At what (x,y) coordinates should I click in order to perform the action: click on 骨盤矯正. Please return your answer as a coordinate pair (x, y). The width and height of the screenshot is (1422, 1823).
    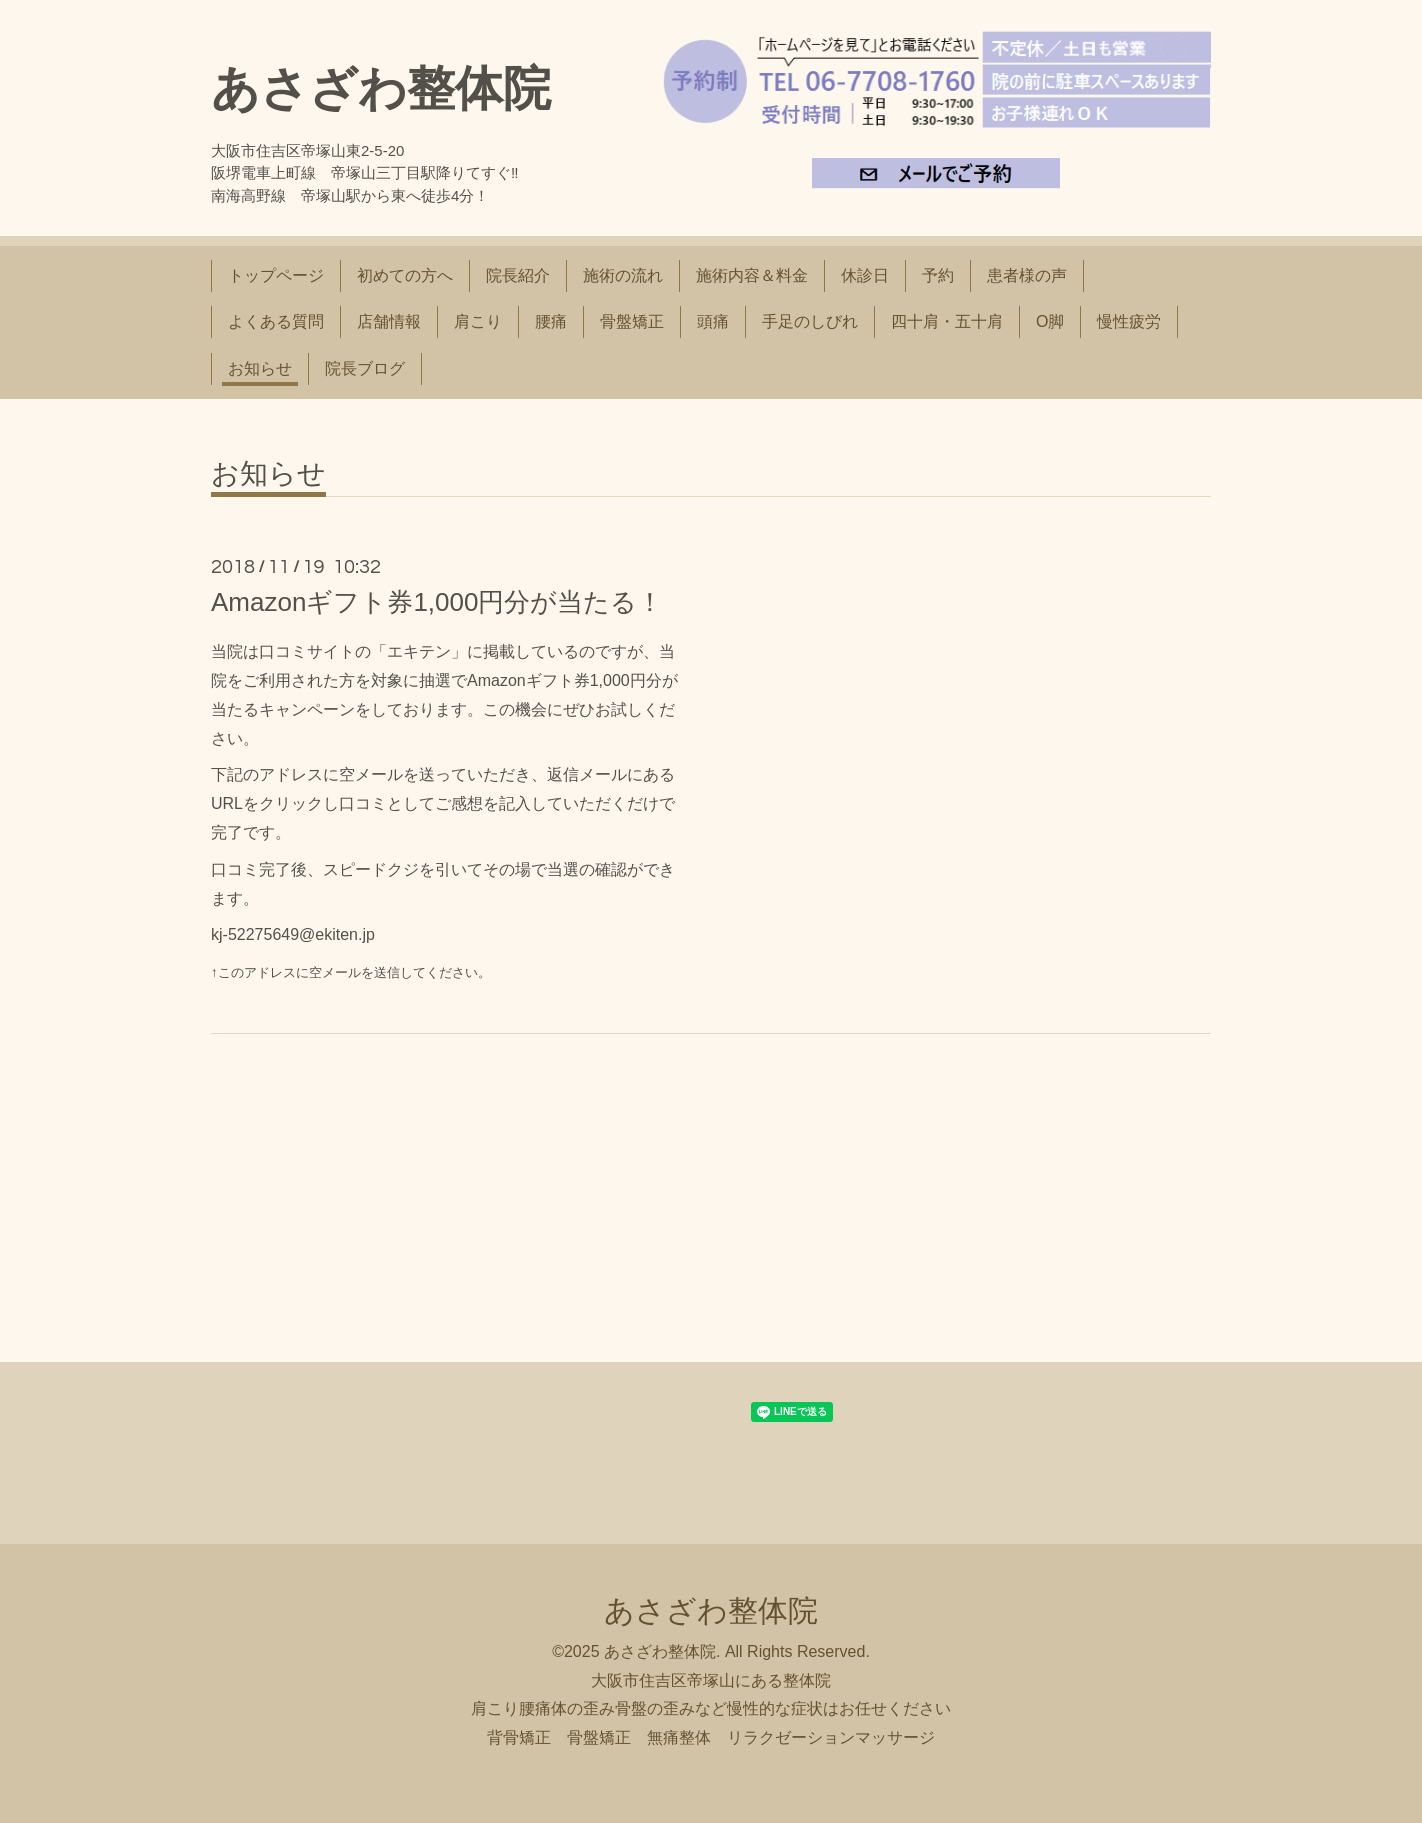
    Looking at the image, I should click on (632, 321).